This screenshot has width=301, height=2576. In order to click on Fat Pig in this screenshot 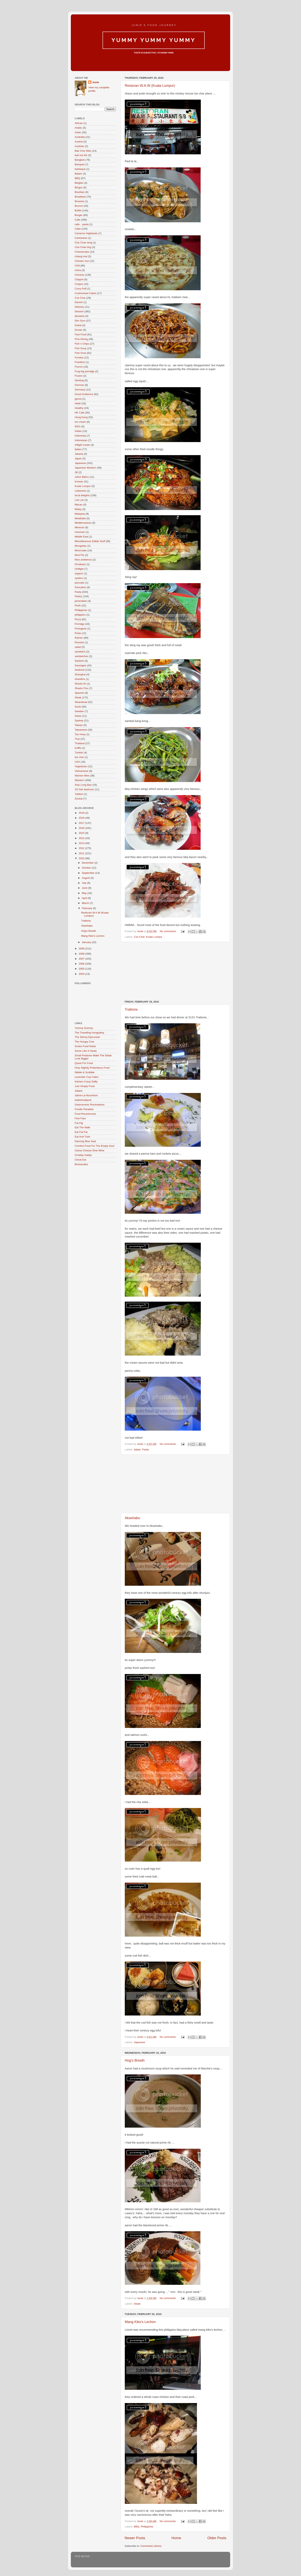, I will do `click(79, 1123)`.